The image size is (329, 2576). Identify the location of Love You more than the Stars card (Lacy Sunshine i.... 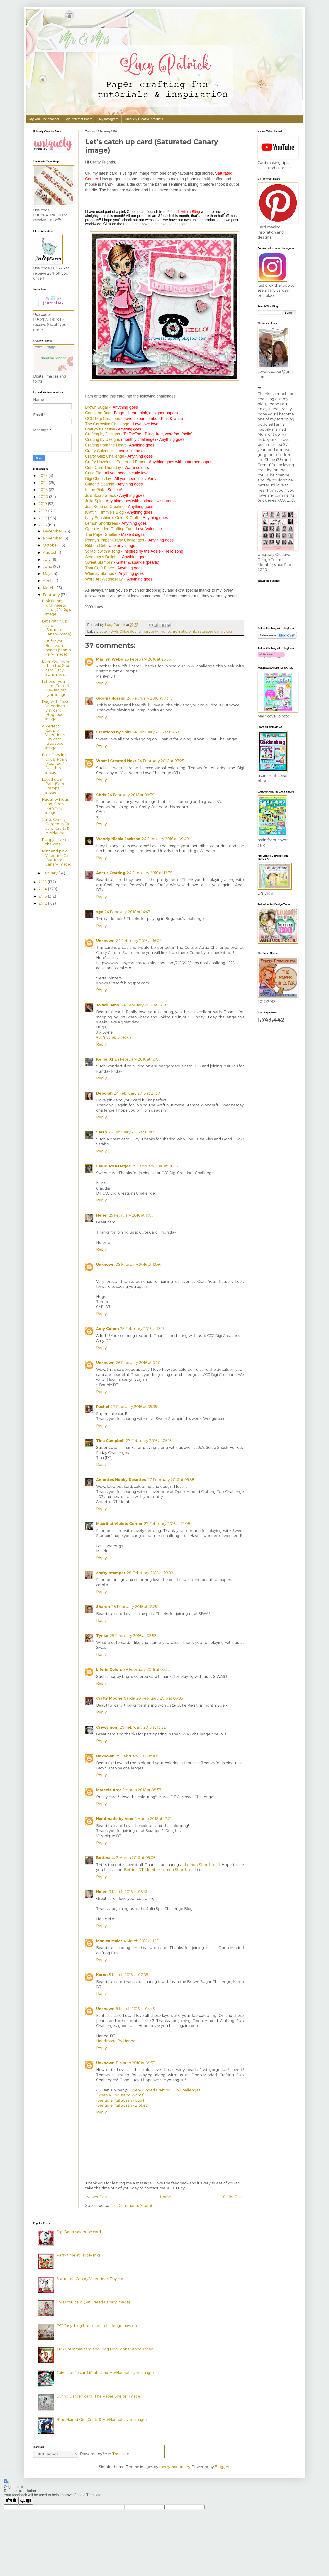
(56, 668).